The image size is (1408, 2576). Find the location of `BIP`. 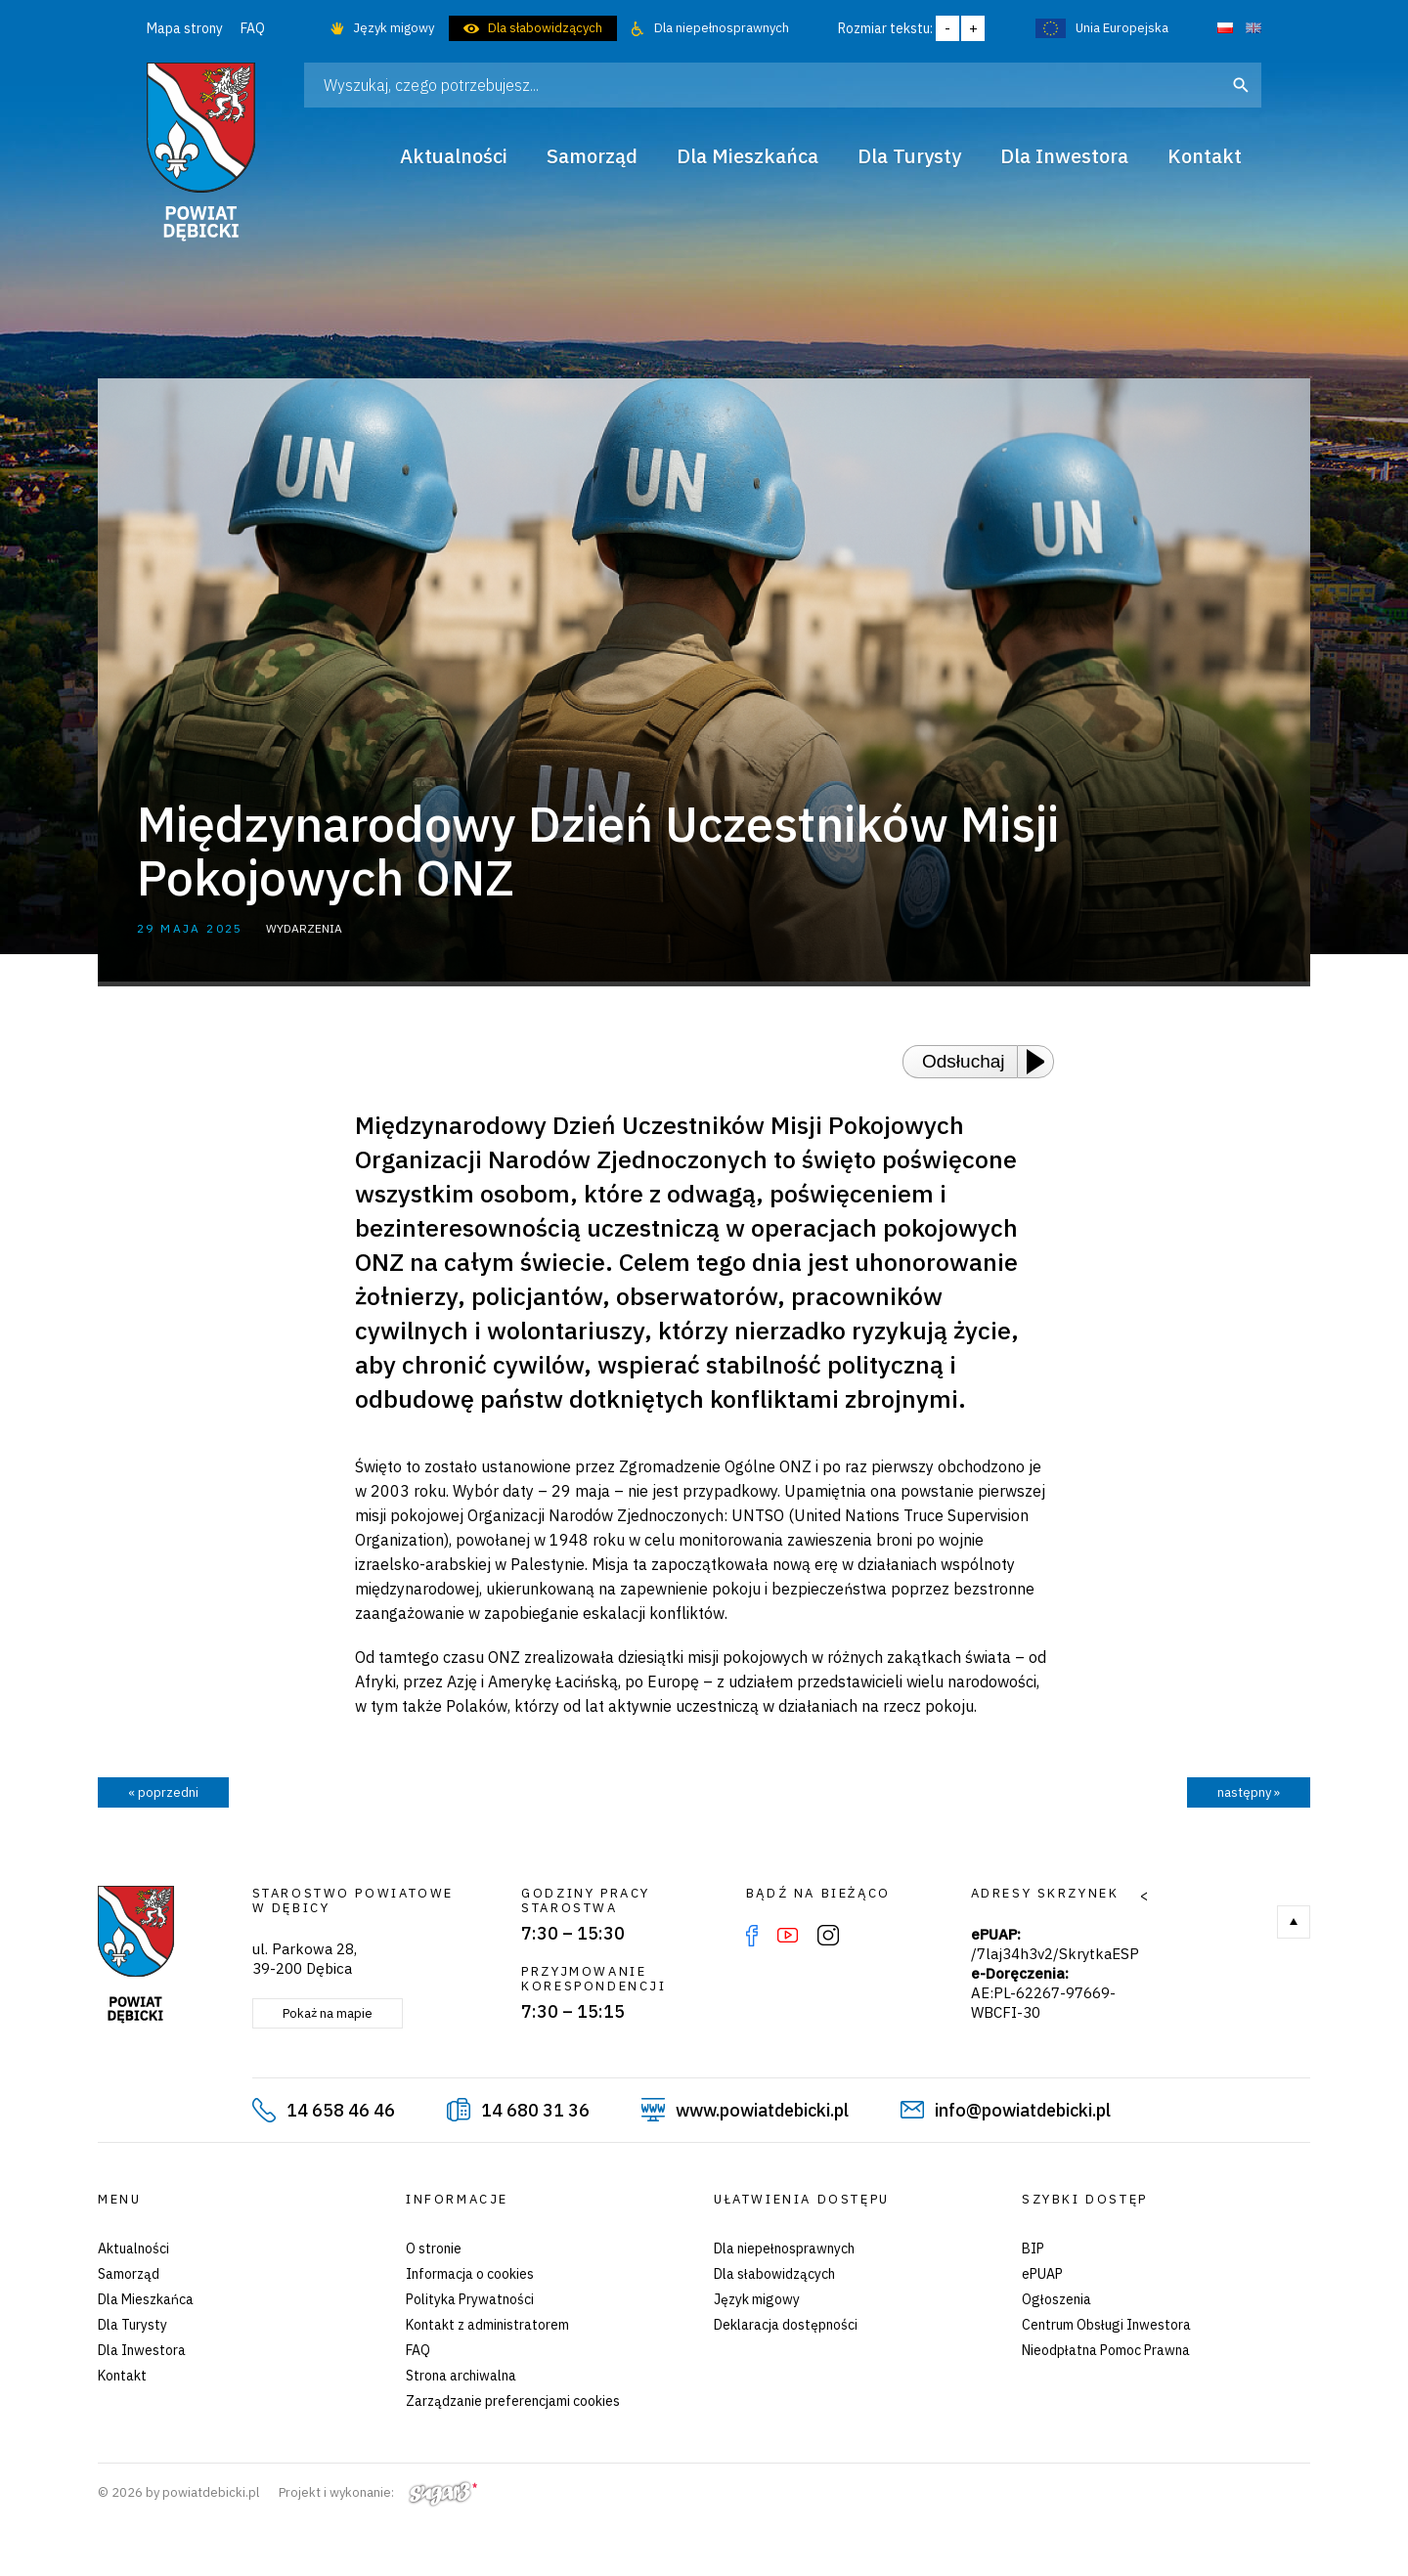

BIP is located at coordinates (1033, 2248).